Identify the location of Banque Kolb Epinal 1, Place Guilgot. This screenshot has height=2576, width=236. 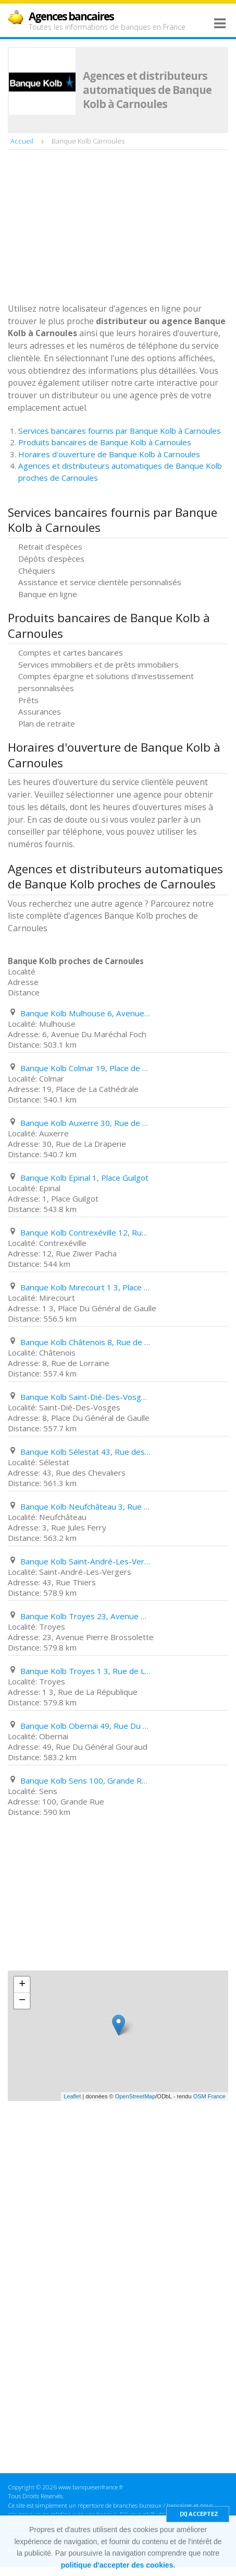
(84, 1177).